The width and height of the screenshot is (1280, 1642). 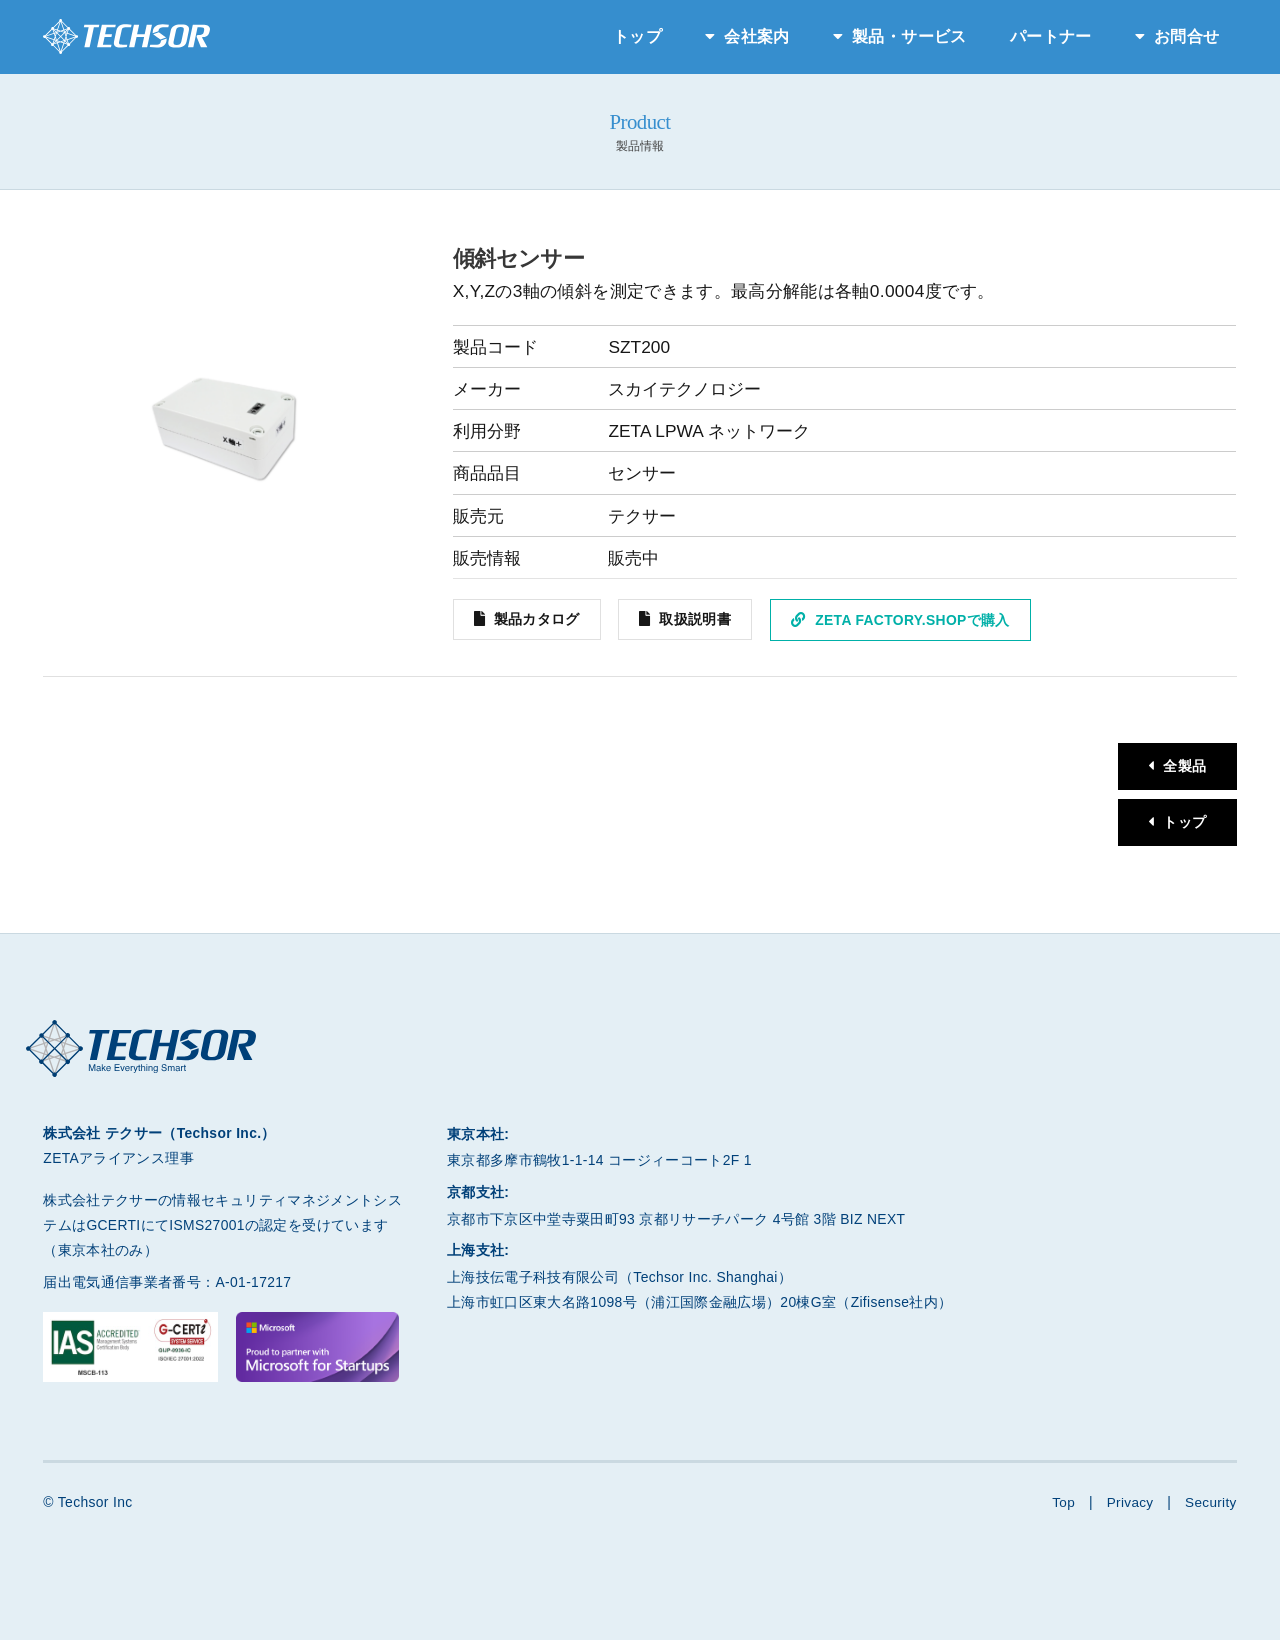 What do you see at coordinates (1128, 1505) in the screenshot?
I see `Privacy` at bounding box center [1128, 1505].